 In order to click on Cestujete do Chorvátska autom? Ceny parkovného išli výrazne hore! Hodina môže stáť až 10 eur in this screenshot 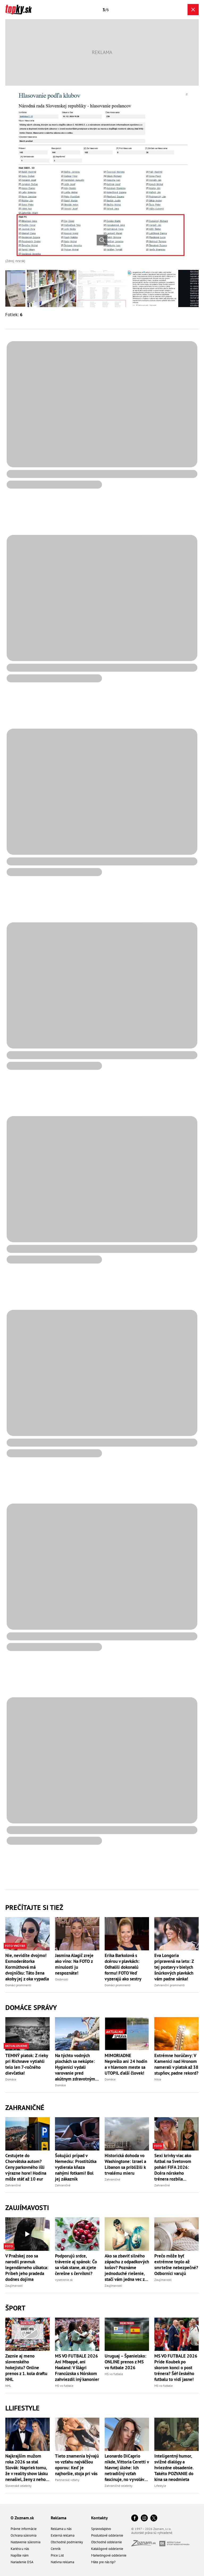, I will do `click(25, 2167)`.